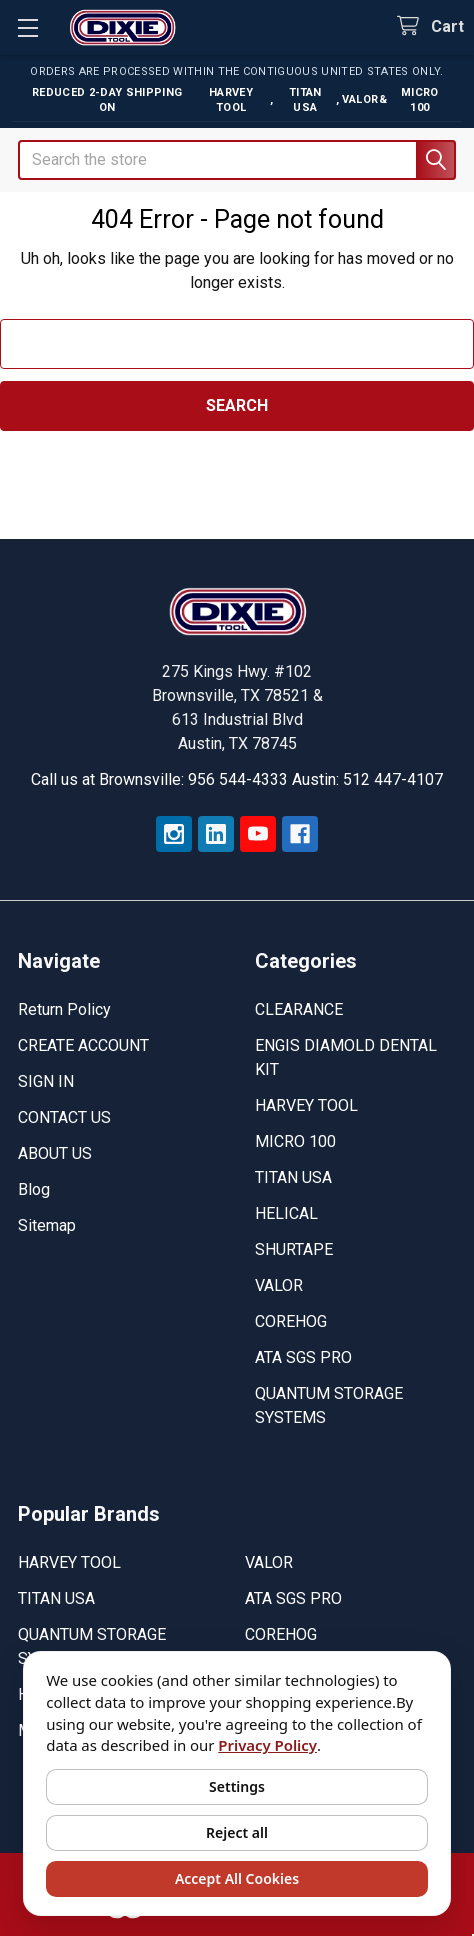 The width and height of the screenshot is (474, 1936). Describe the element at coordinates (295, 1141) in the screenshot. I see `MICRO 100` at that location.